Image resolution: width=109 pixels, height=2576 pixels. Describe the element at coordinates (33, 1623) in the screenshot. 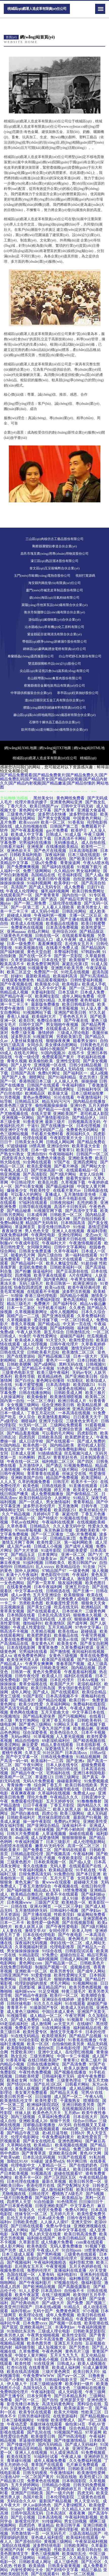

I see `微拍福利91` at that location.